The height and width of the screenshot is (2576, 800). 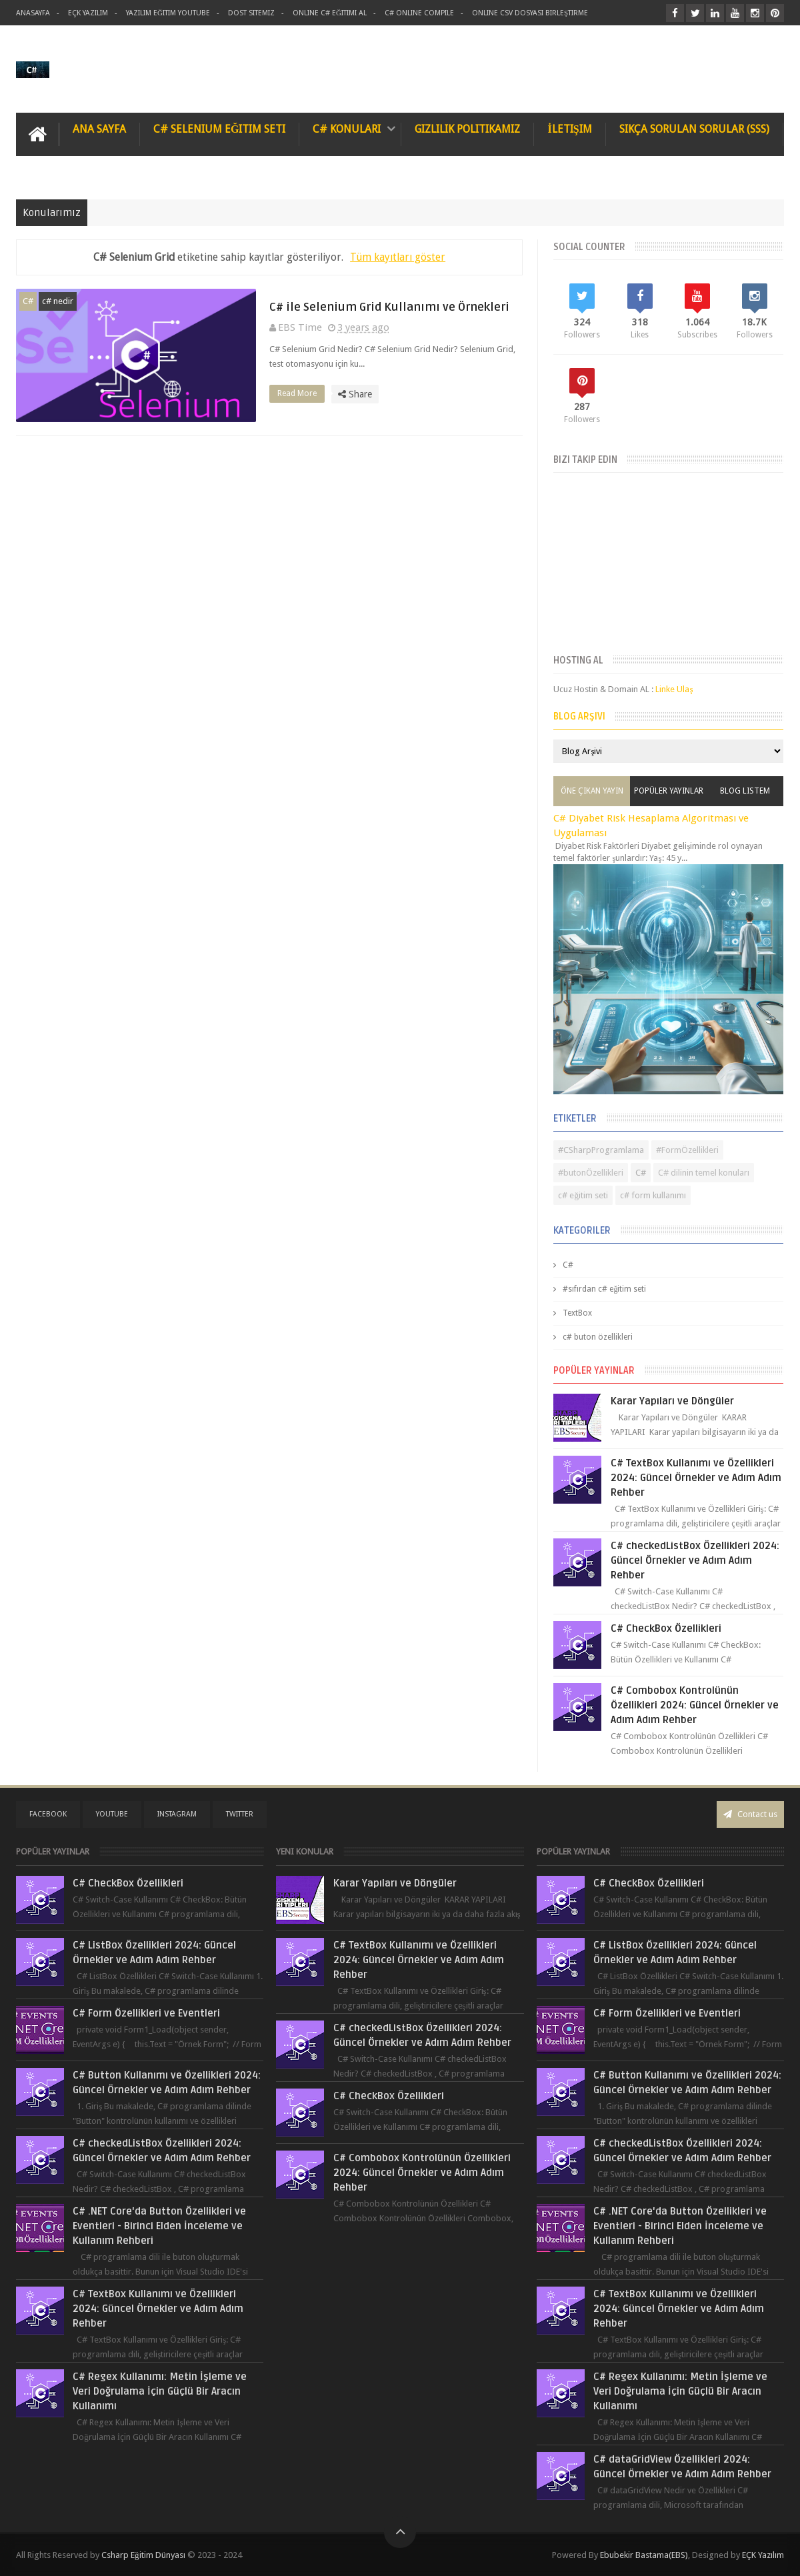 What do you see at coordinates (569, 129) in the screenshot?
I see `İletişim` at bounding box center [569, 129].